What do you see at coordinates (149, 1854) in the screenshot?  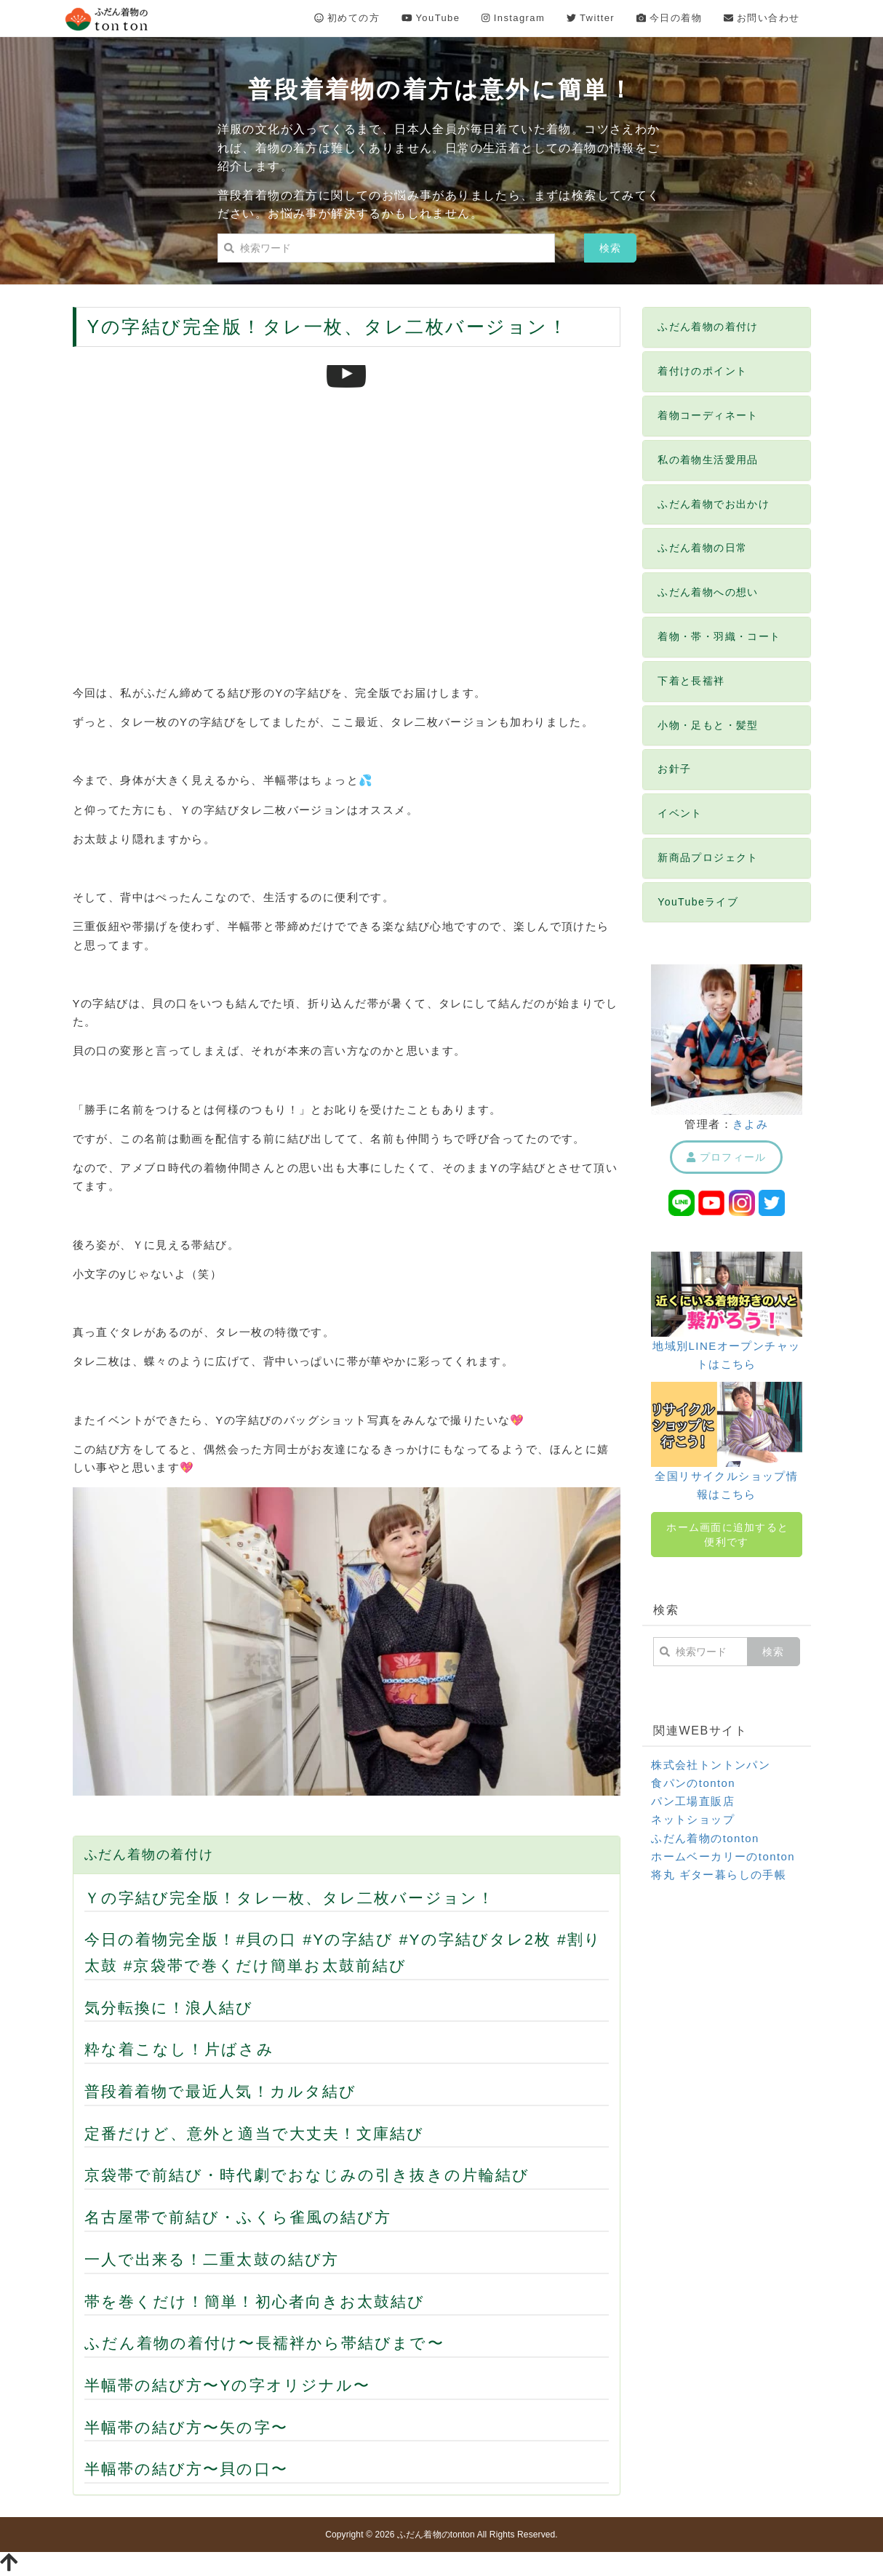 I see `ふだん着物の着付け` at bounding box center [149, 1854].